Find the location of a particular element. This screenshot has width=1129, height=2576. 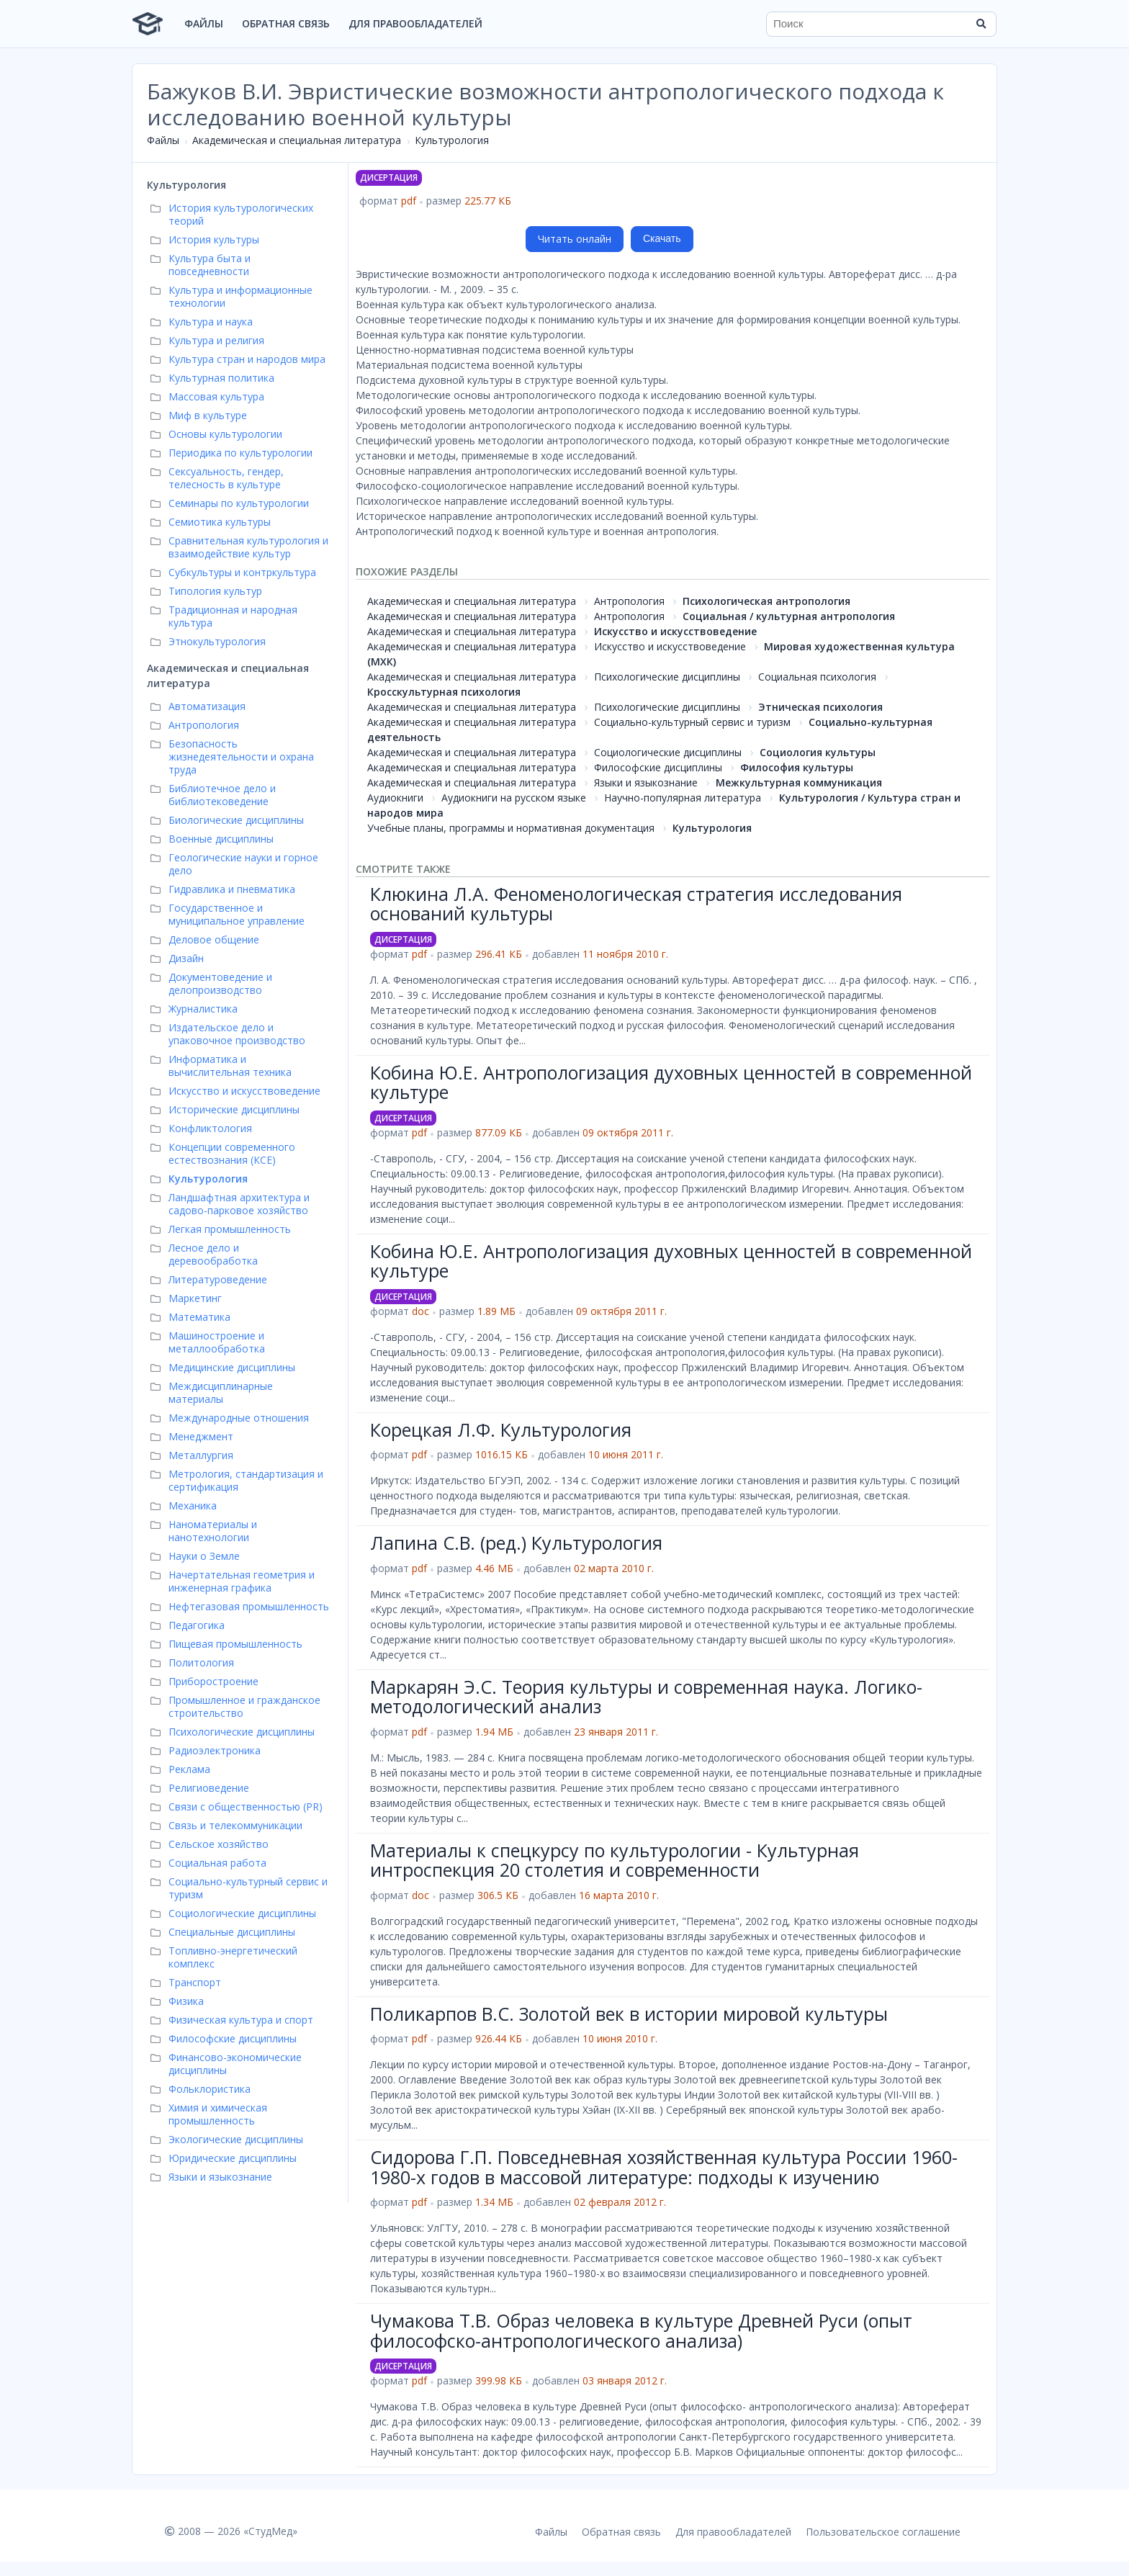

Обратная связь is located at coordinates (286, 23).